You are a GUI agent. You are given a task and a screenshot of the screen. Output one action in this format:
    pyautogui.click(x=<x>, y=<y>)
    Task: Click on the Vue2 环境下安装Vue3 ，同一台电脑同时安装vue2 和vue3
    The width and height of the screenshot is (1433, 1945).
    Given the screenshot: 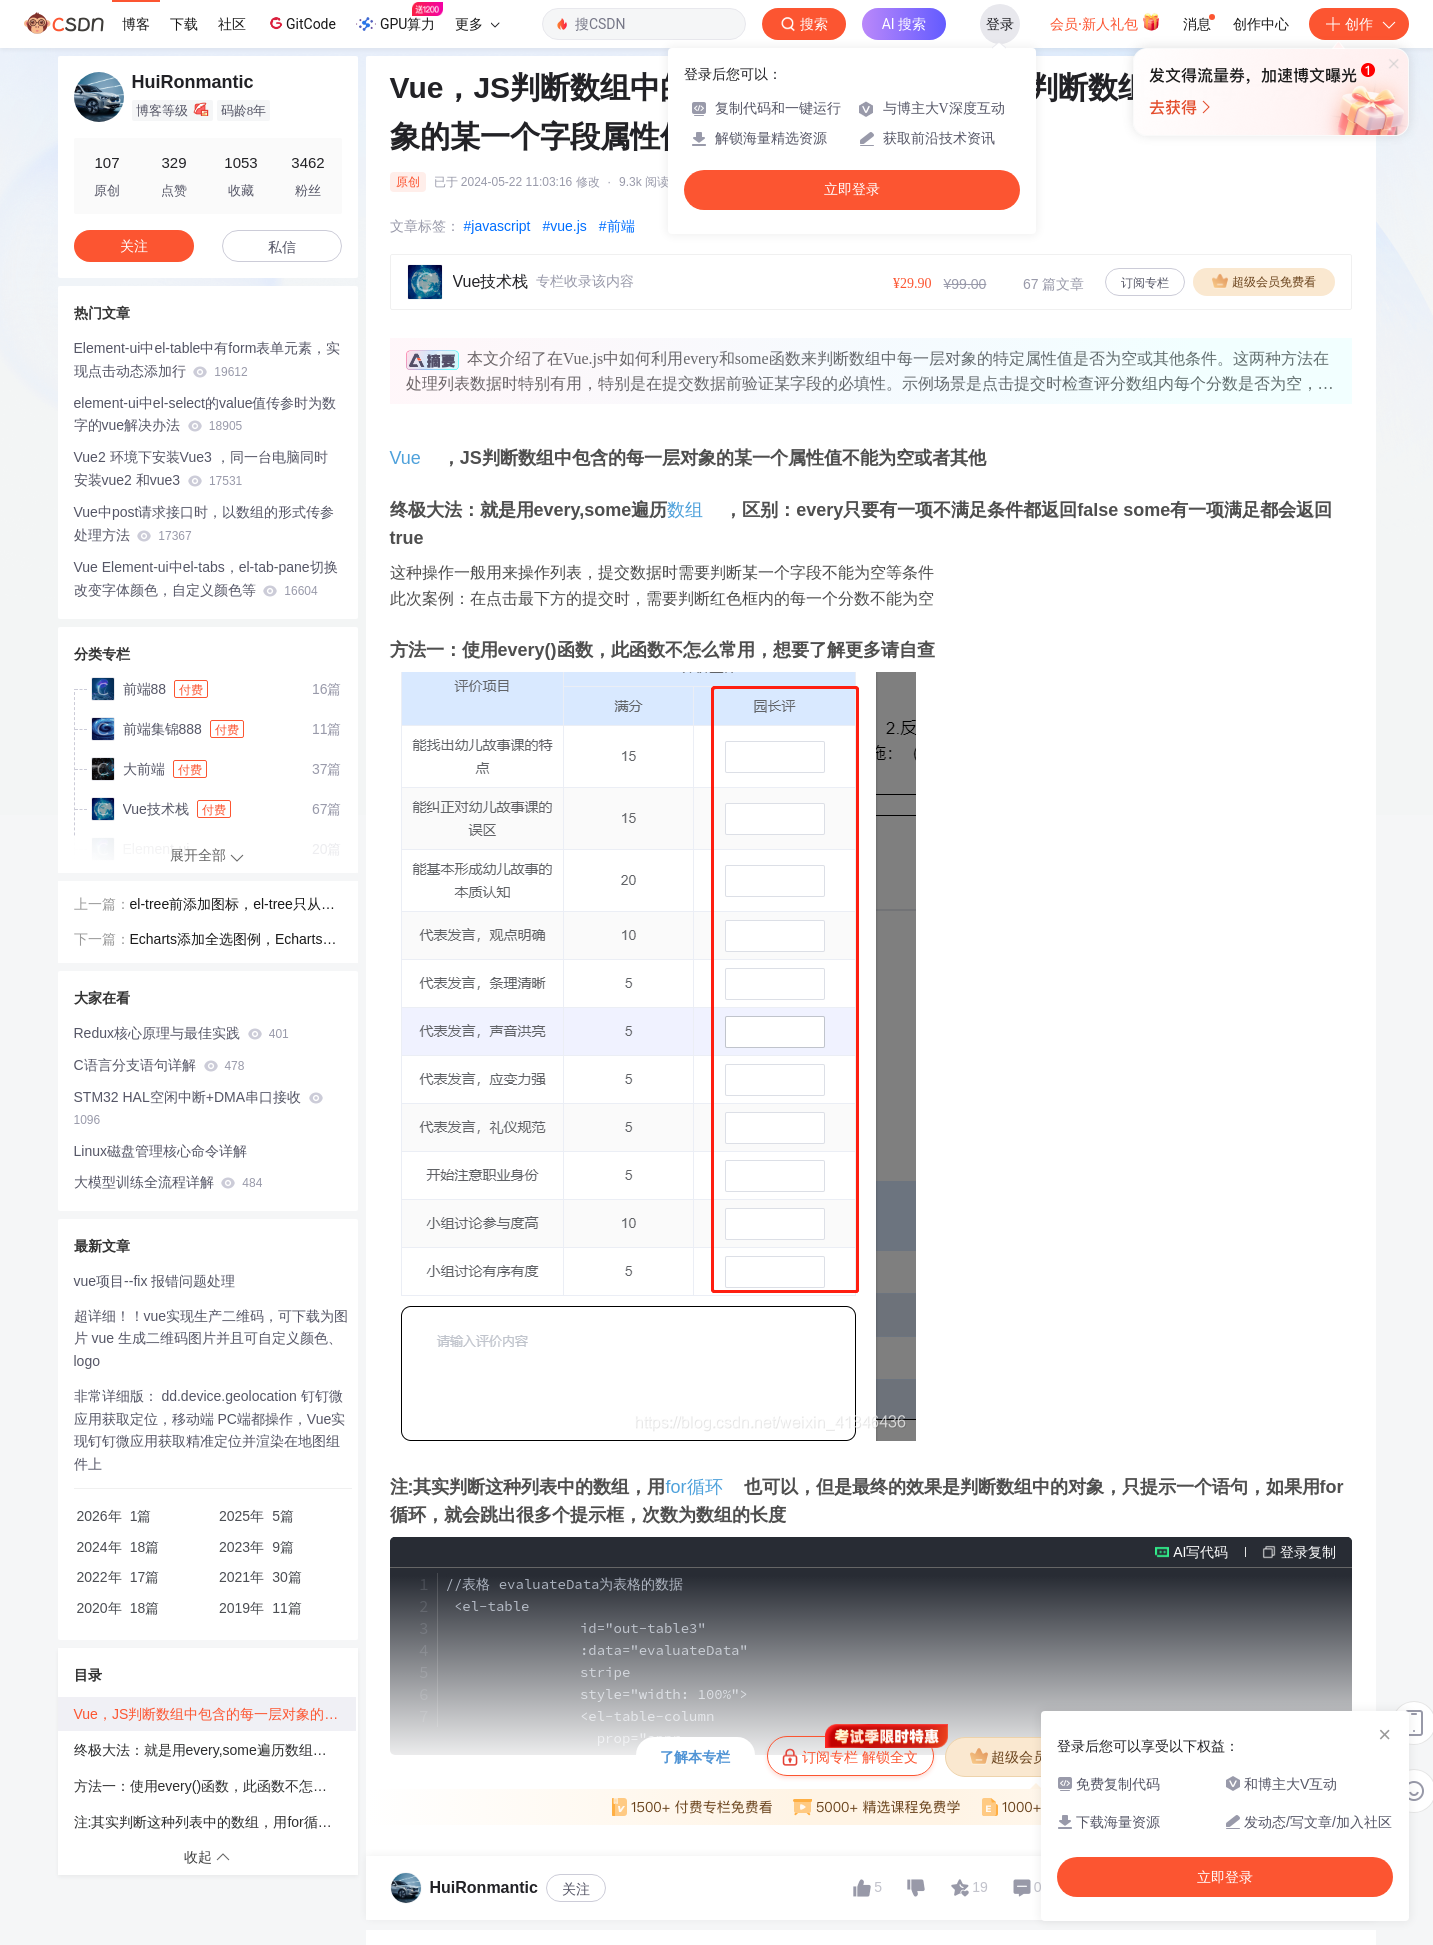 What is the action you would take?
    pyautogui.click(x=201, y=468)
    